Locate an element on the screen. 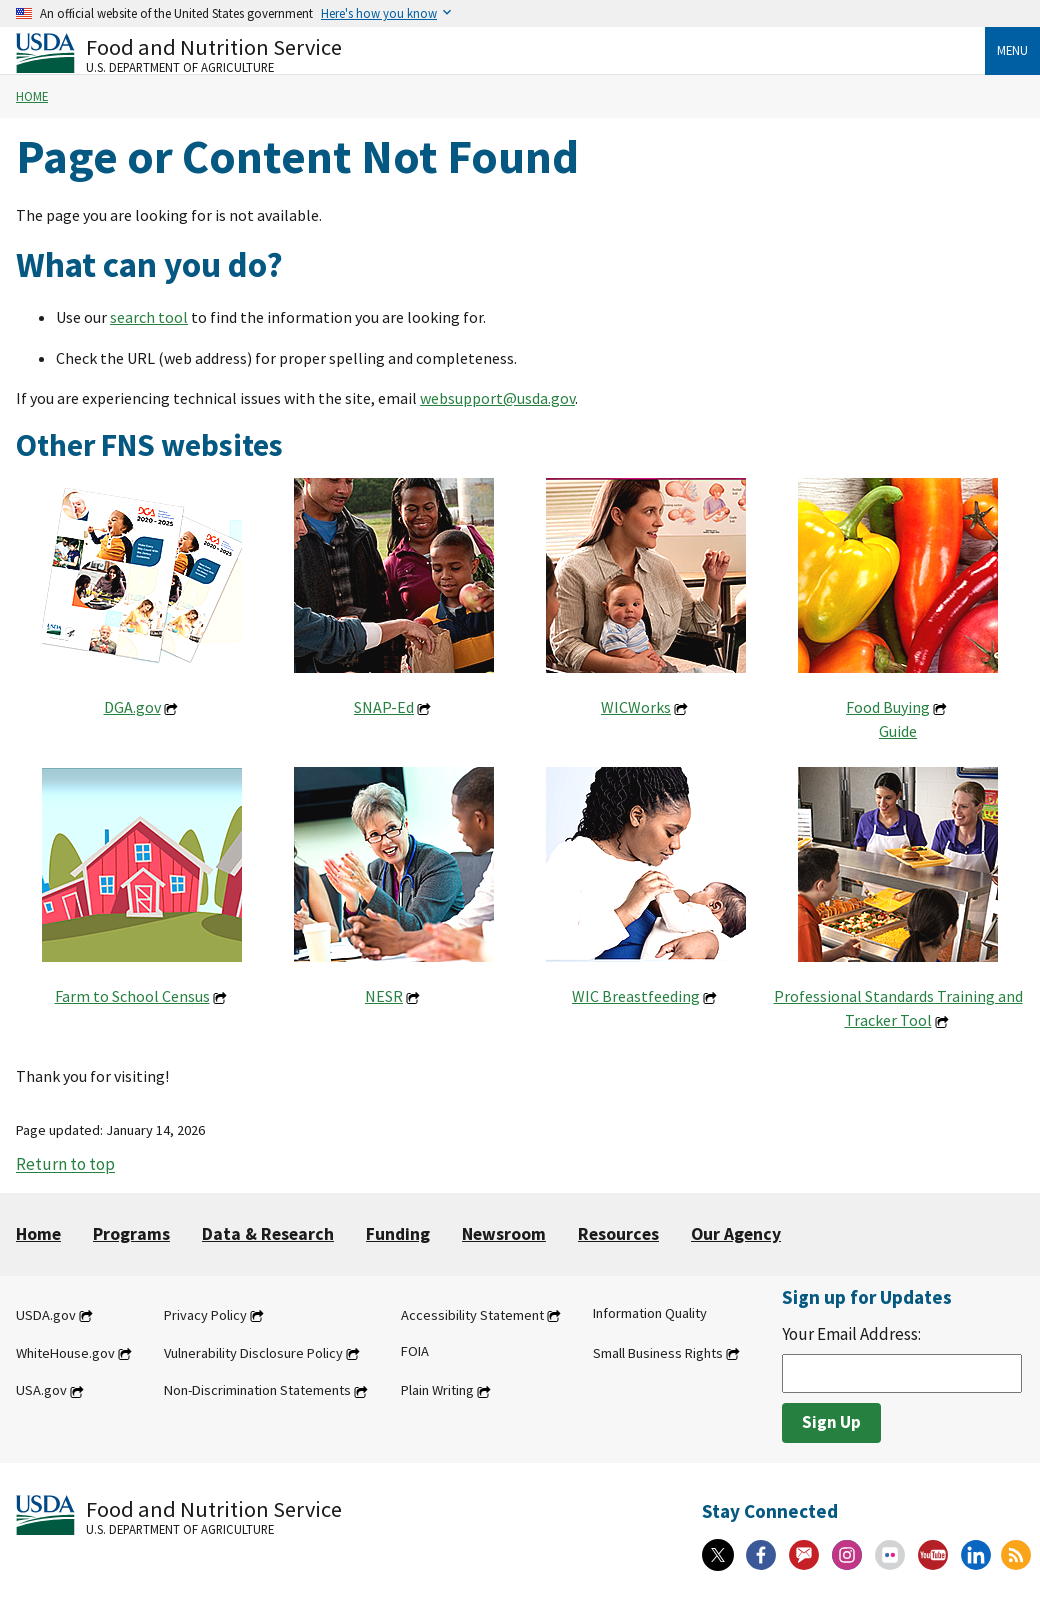 The width and height of the screenshot is (1040, 1615). Menu is located at coordinates (1012, 50).